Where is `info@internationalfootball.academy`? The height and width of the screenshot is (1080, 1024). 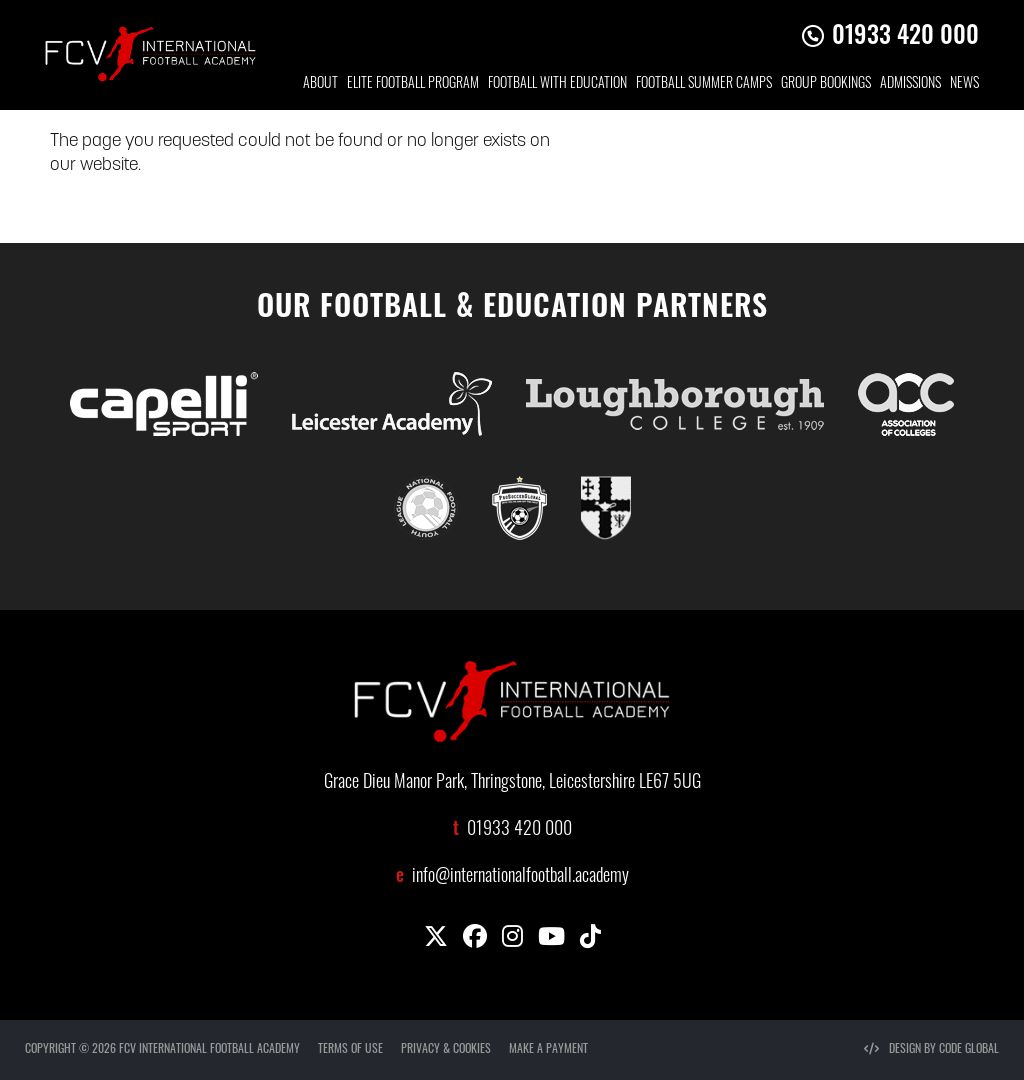 info@internationalfootball.academy is located at coordinates (520, 877).